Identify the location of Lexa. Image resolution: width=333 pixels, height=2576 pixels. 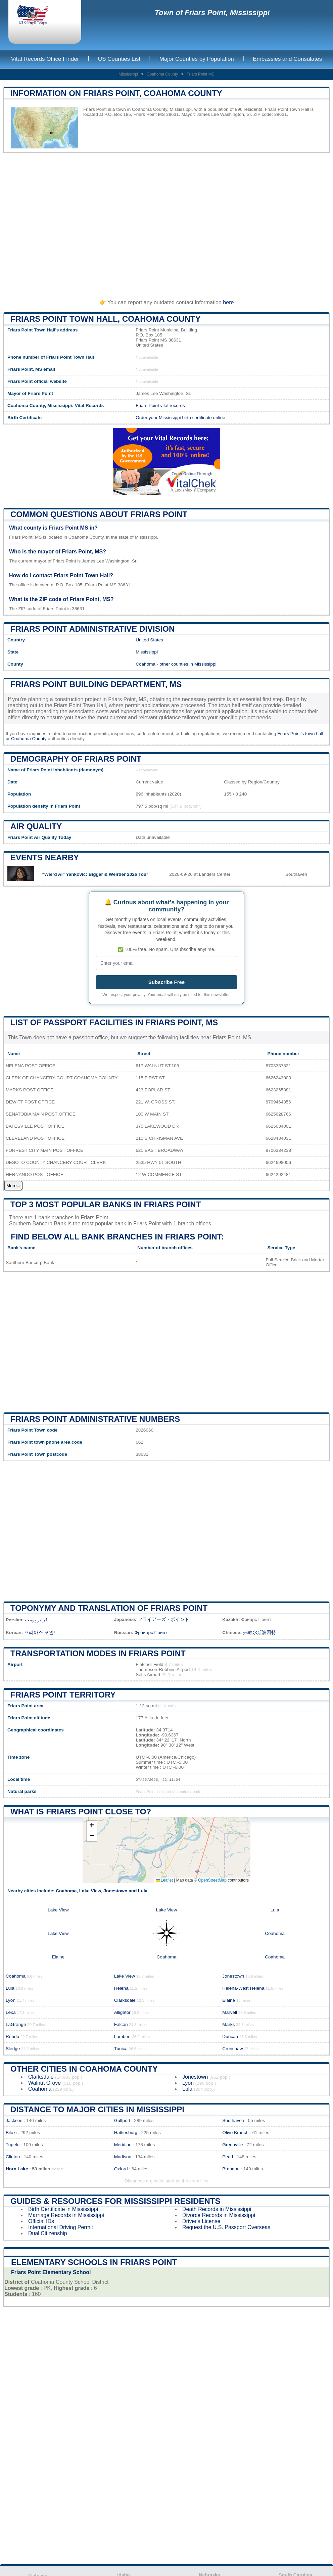
(10, 2012).